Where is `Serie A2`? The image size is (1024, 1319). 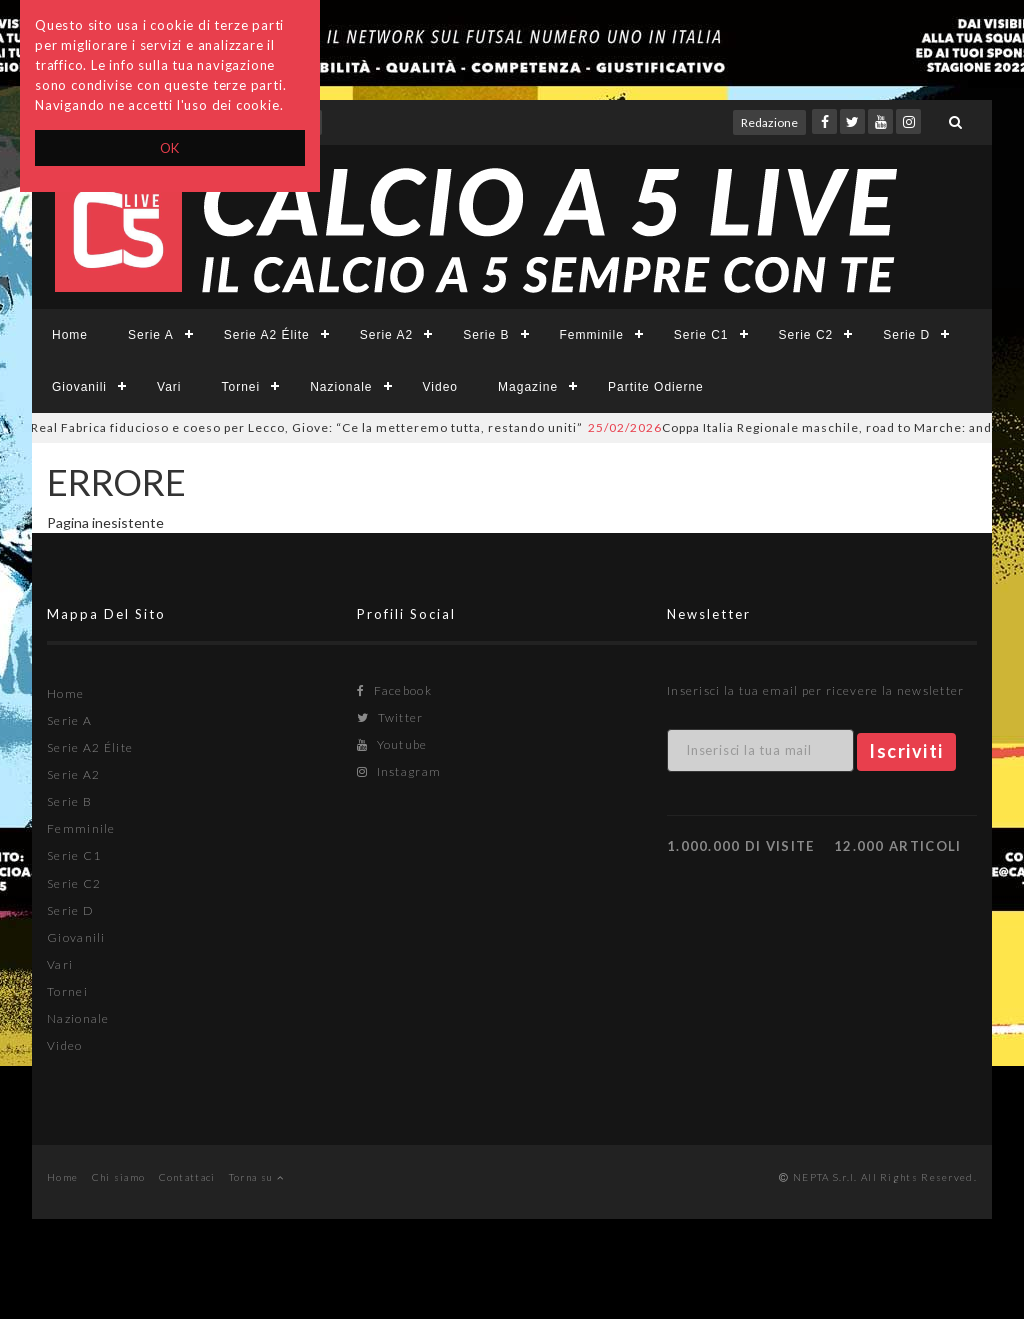
Serie A2 is located at coordinates (386, 335).